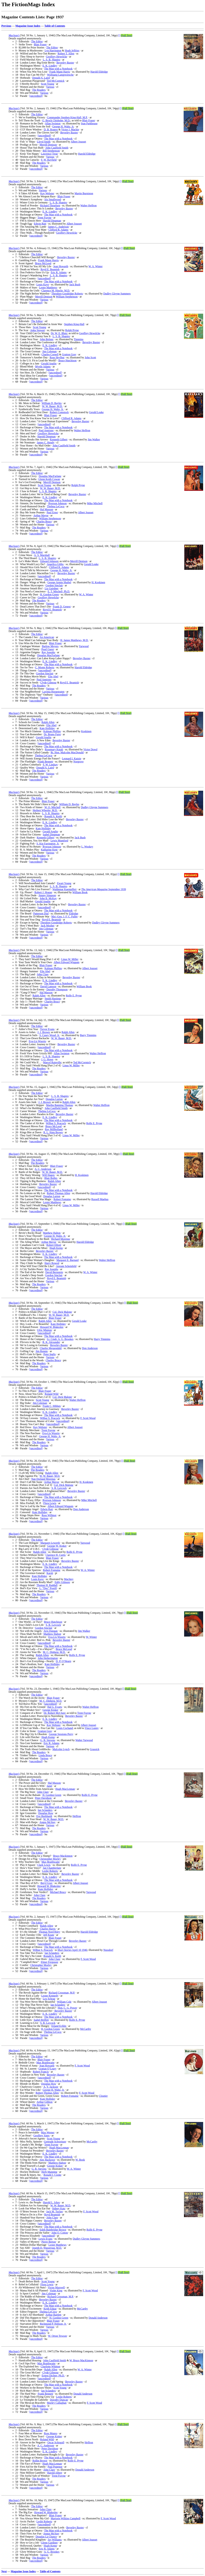 Image resolution: width=205 pixels, height=2576 pixels. I want to click on Royd E. Beamish, so click(50, 269).